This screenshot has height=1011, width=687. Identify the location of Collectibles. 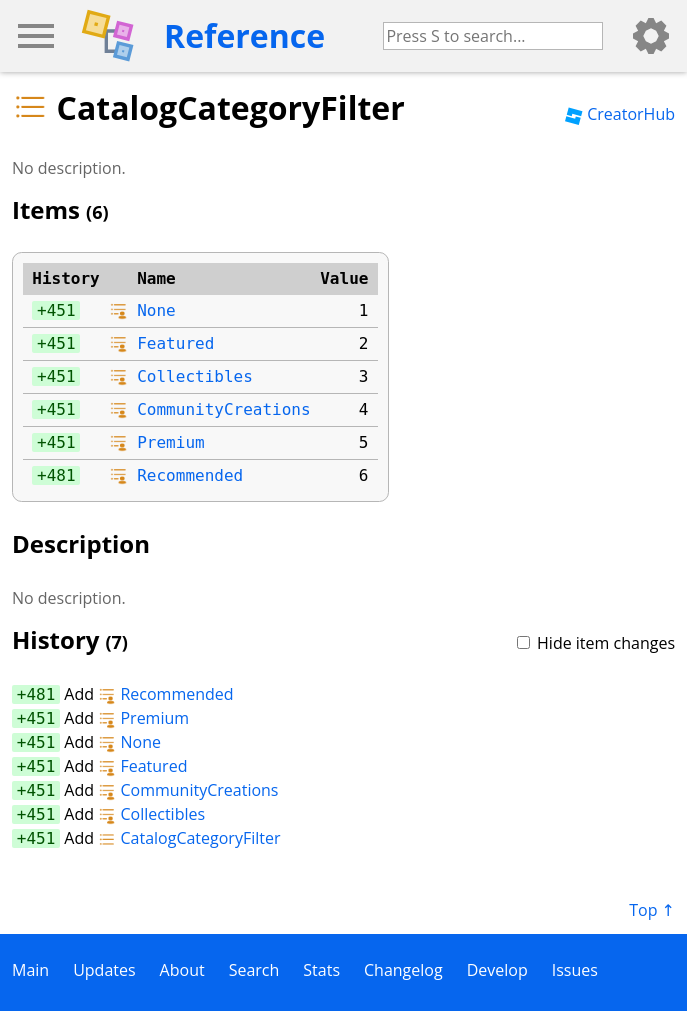
(195, 376).